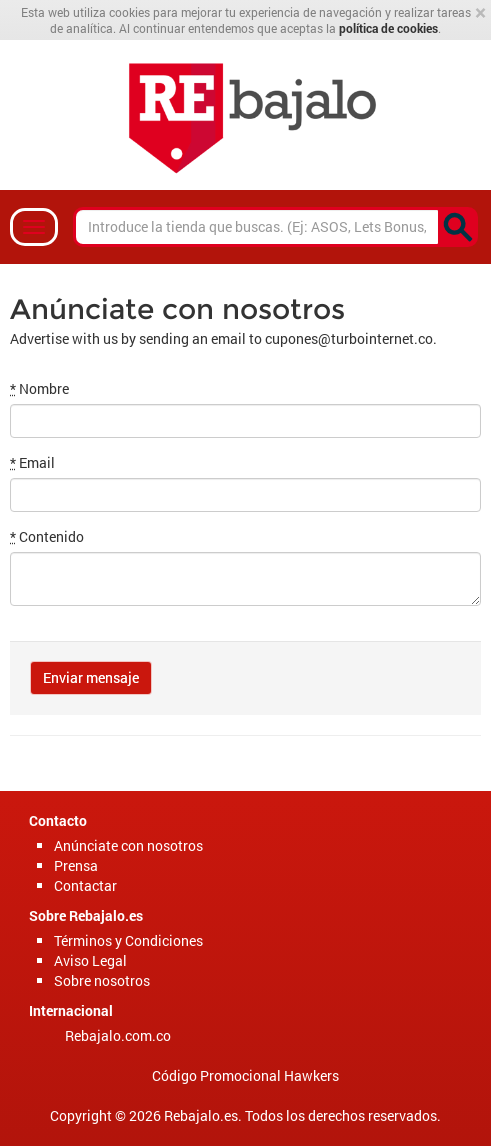 This screenshot has height=1146, width=491. Describe the element at coordinates (128, 845) in the screenshot. I see `Anúnciate con nosotros` at that location.